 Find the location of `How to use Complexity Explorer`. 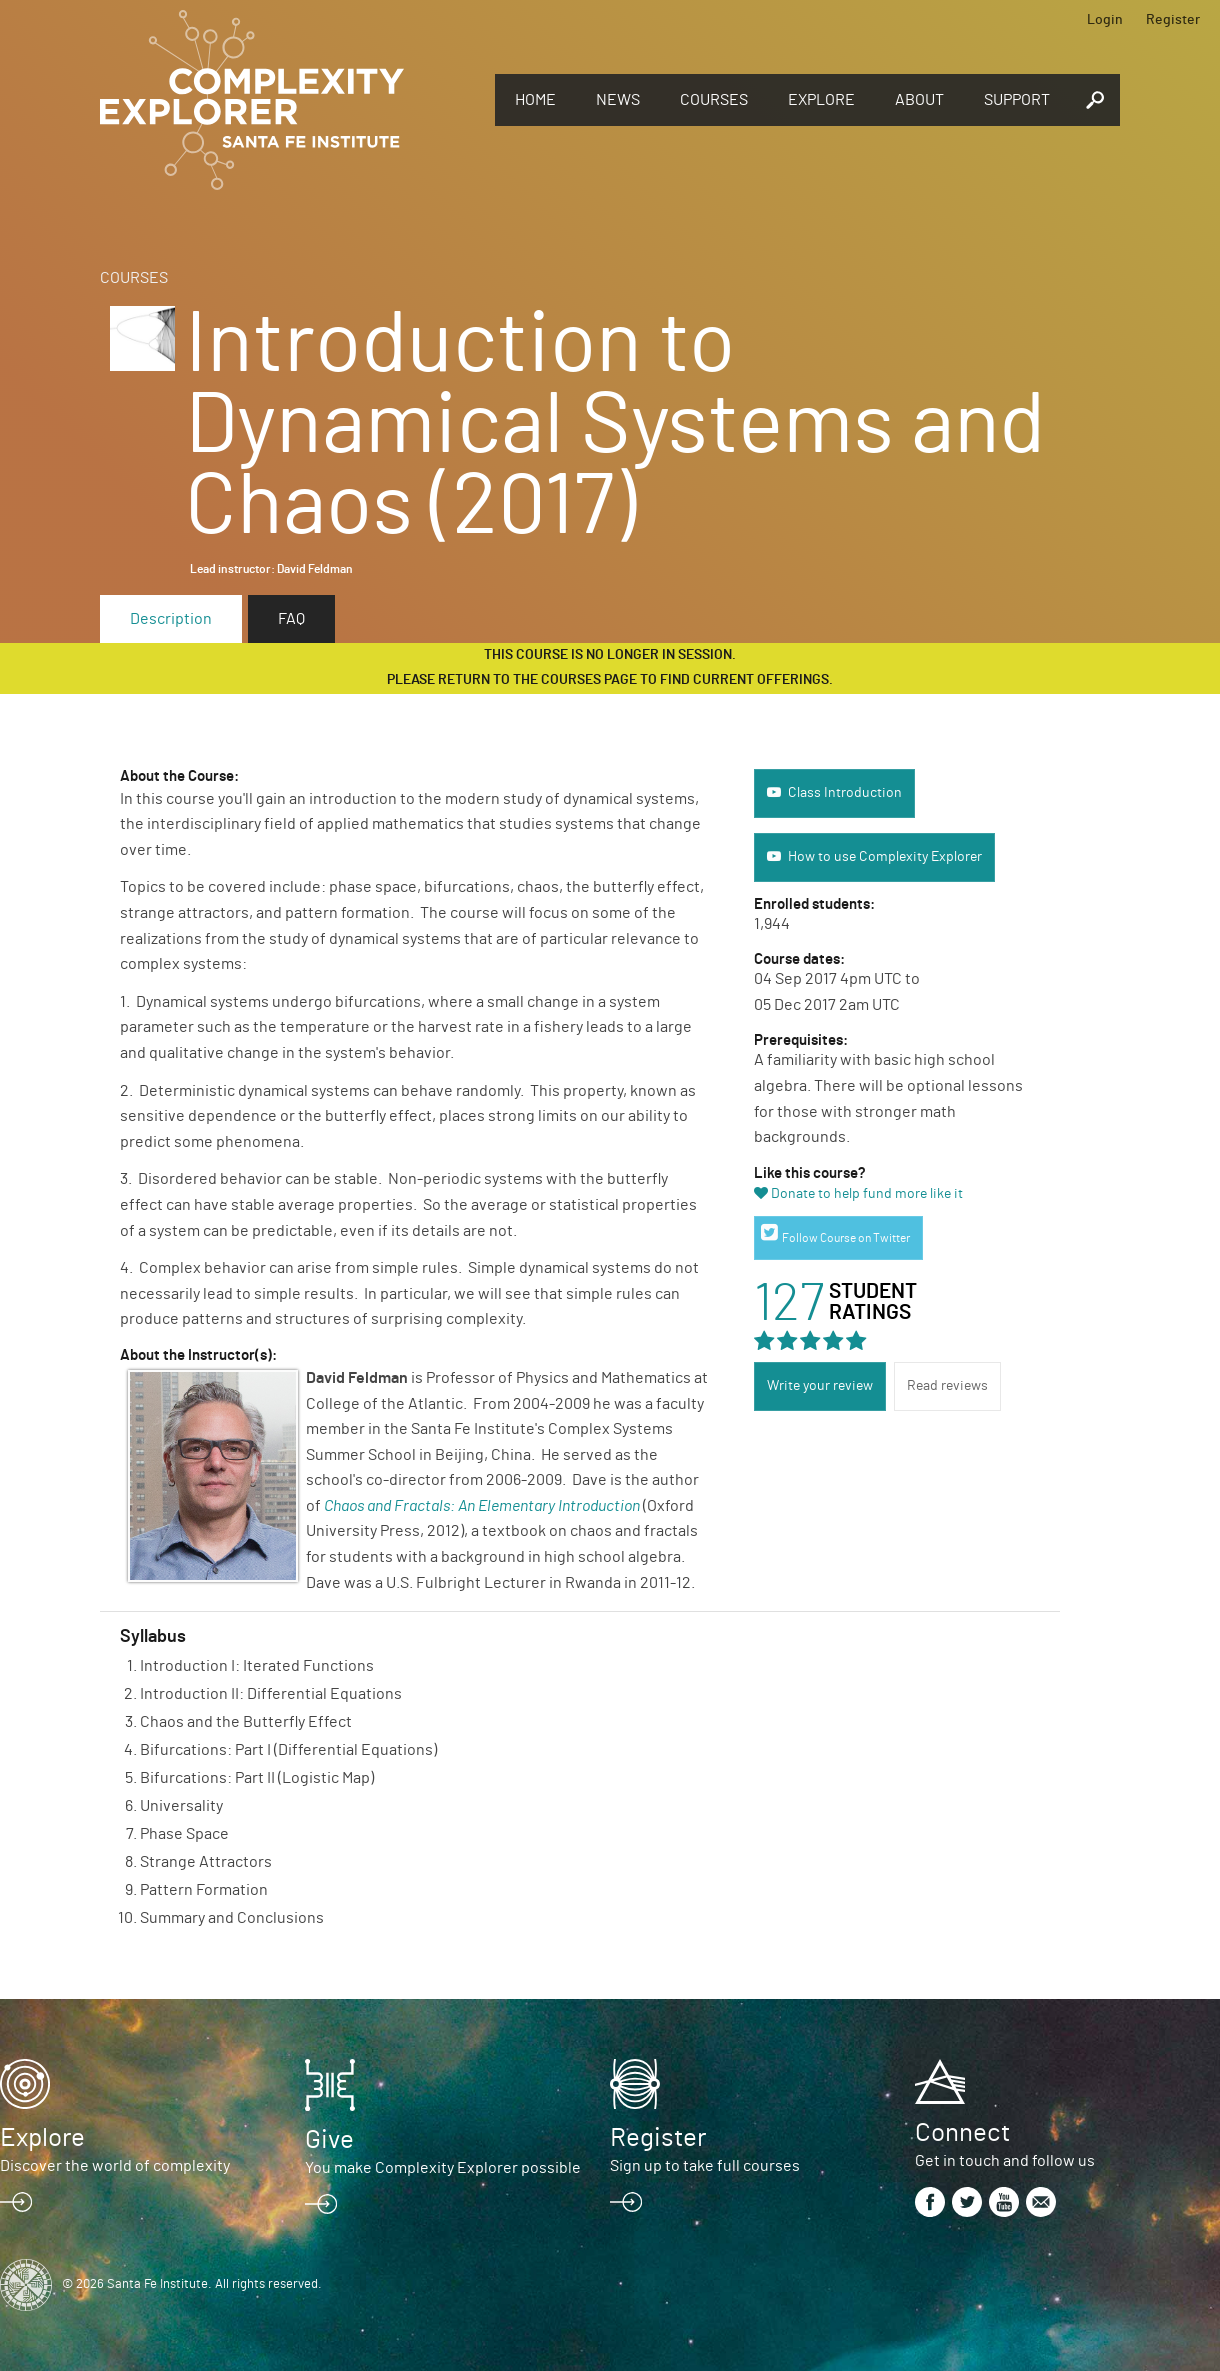

How to use Complexity Explorer is located at coordinates (885, 857).